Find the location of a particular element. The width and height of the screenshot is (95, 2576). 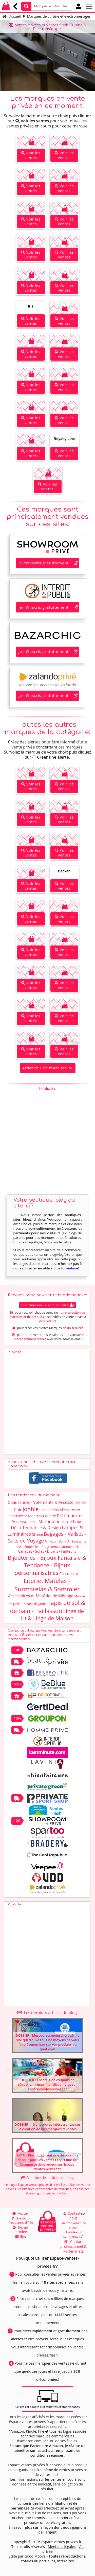

Voir tous les articles du blog is located at coordinates (47, 2177).